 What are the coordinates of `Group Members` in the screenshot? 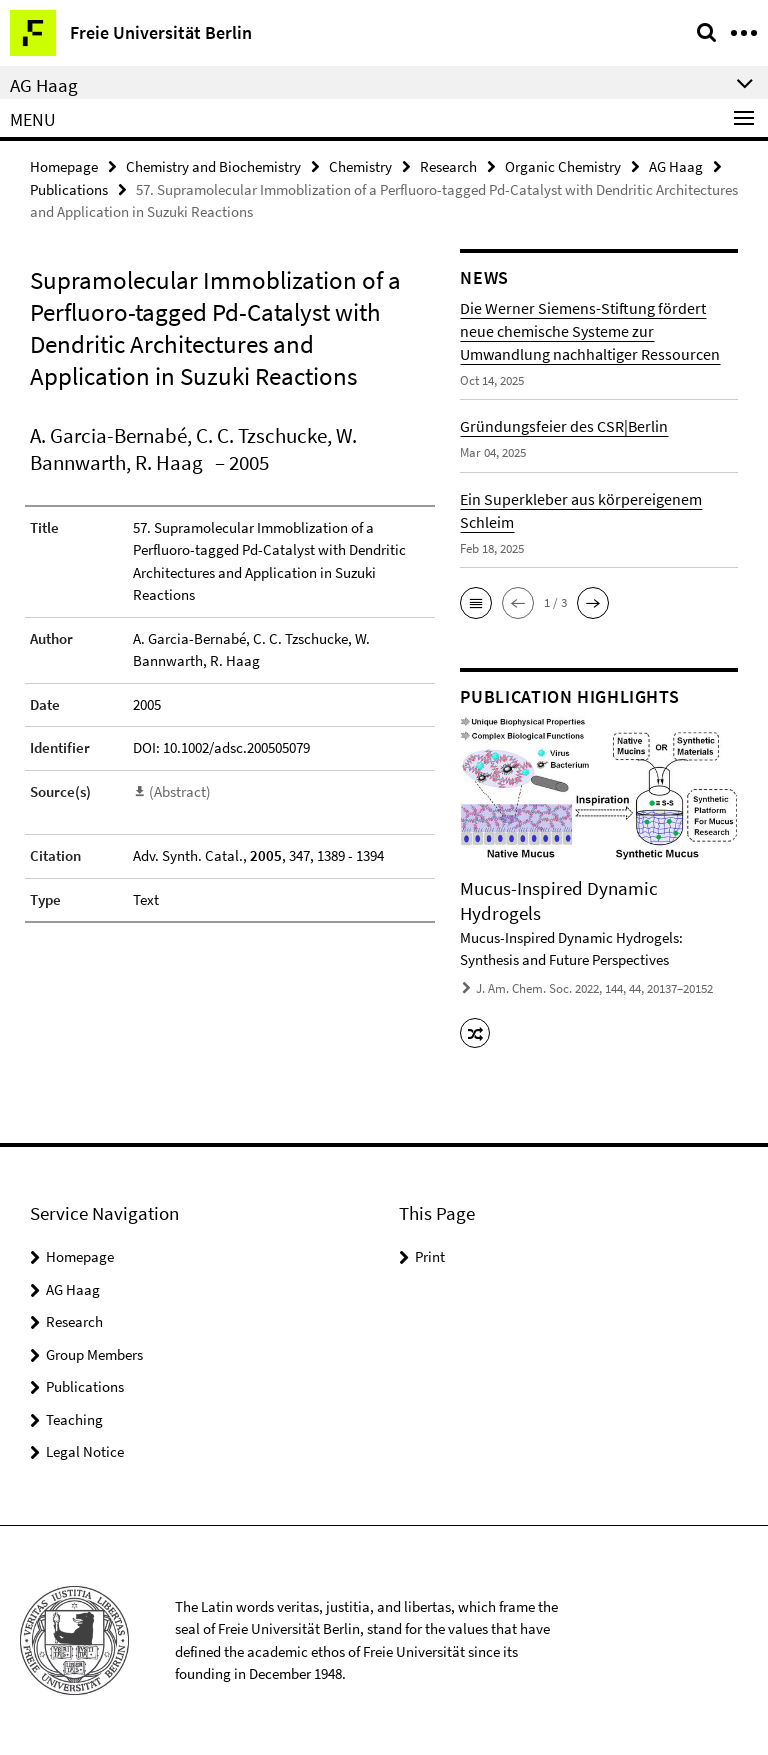 It's located at (94, 1354).